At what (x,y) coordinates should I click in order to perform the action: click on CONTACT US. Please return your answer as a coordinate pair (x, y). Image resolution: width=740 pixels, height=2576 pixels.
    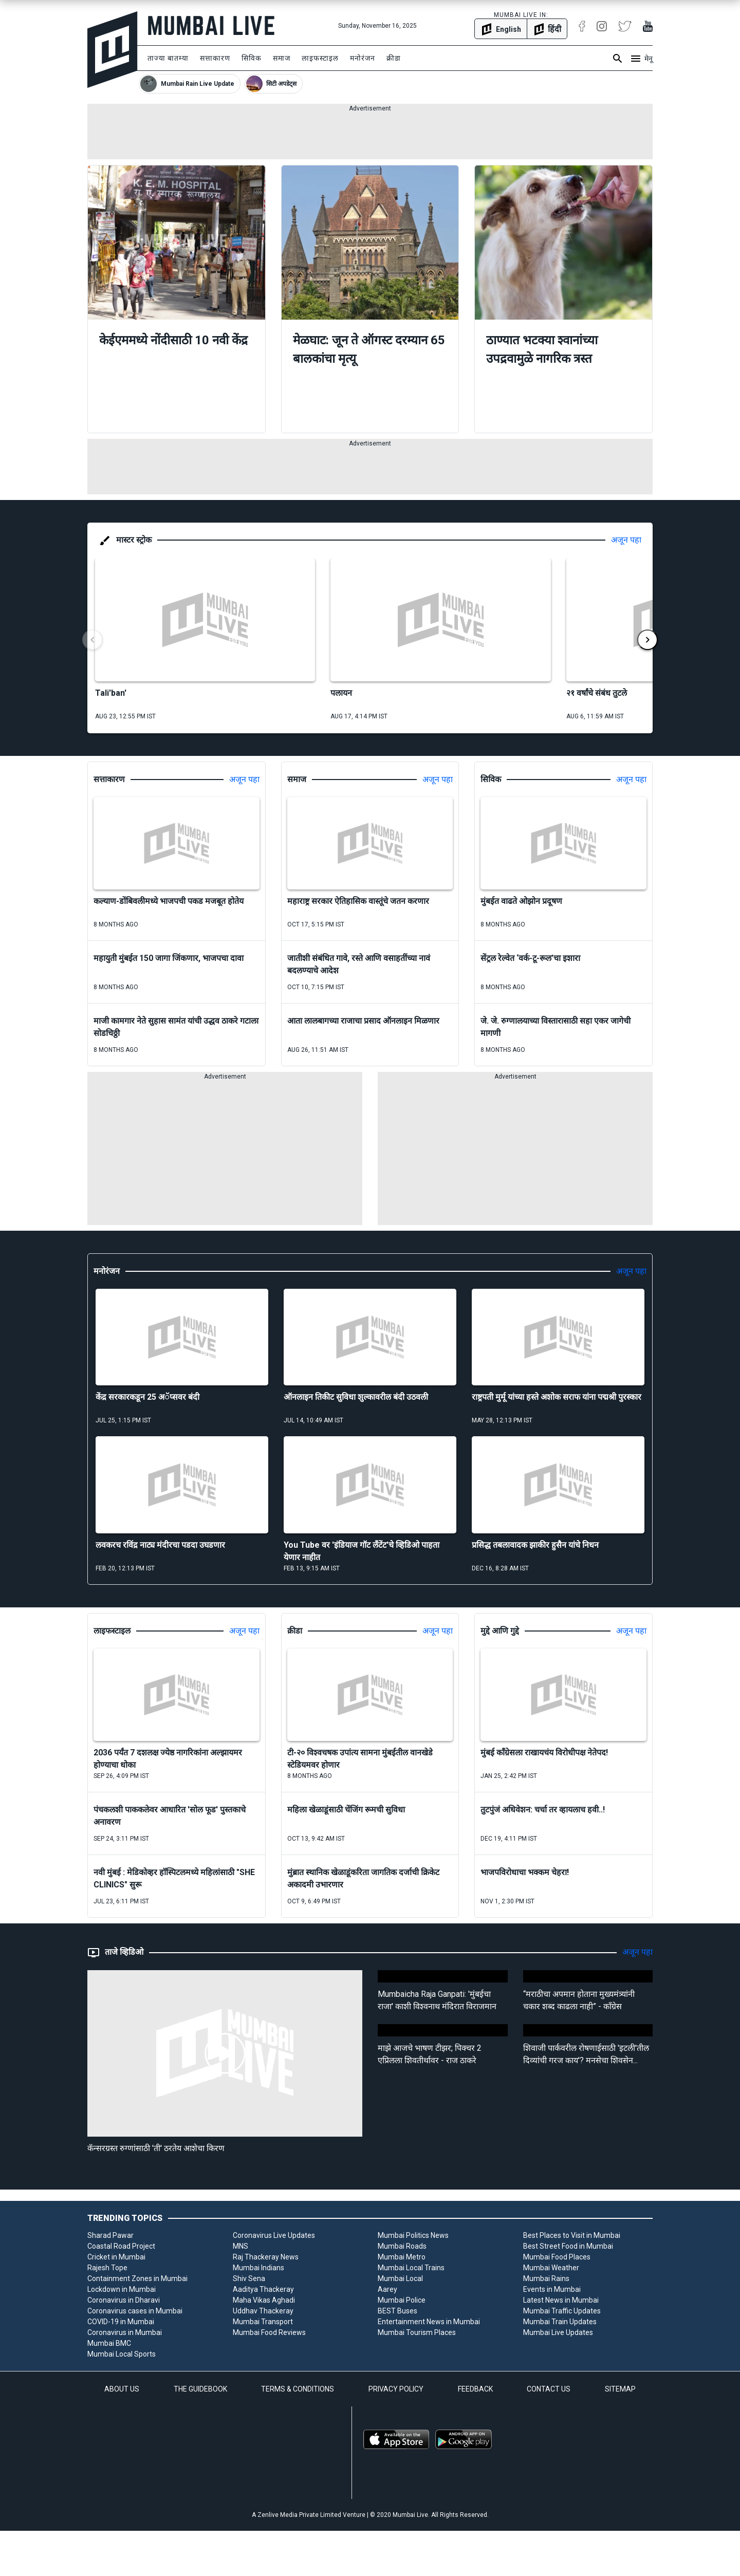
    Looking at the image, I should click on (548, 2389).